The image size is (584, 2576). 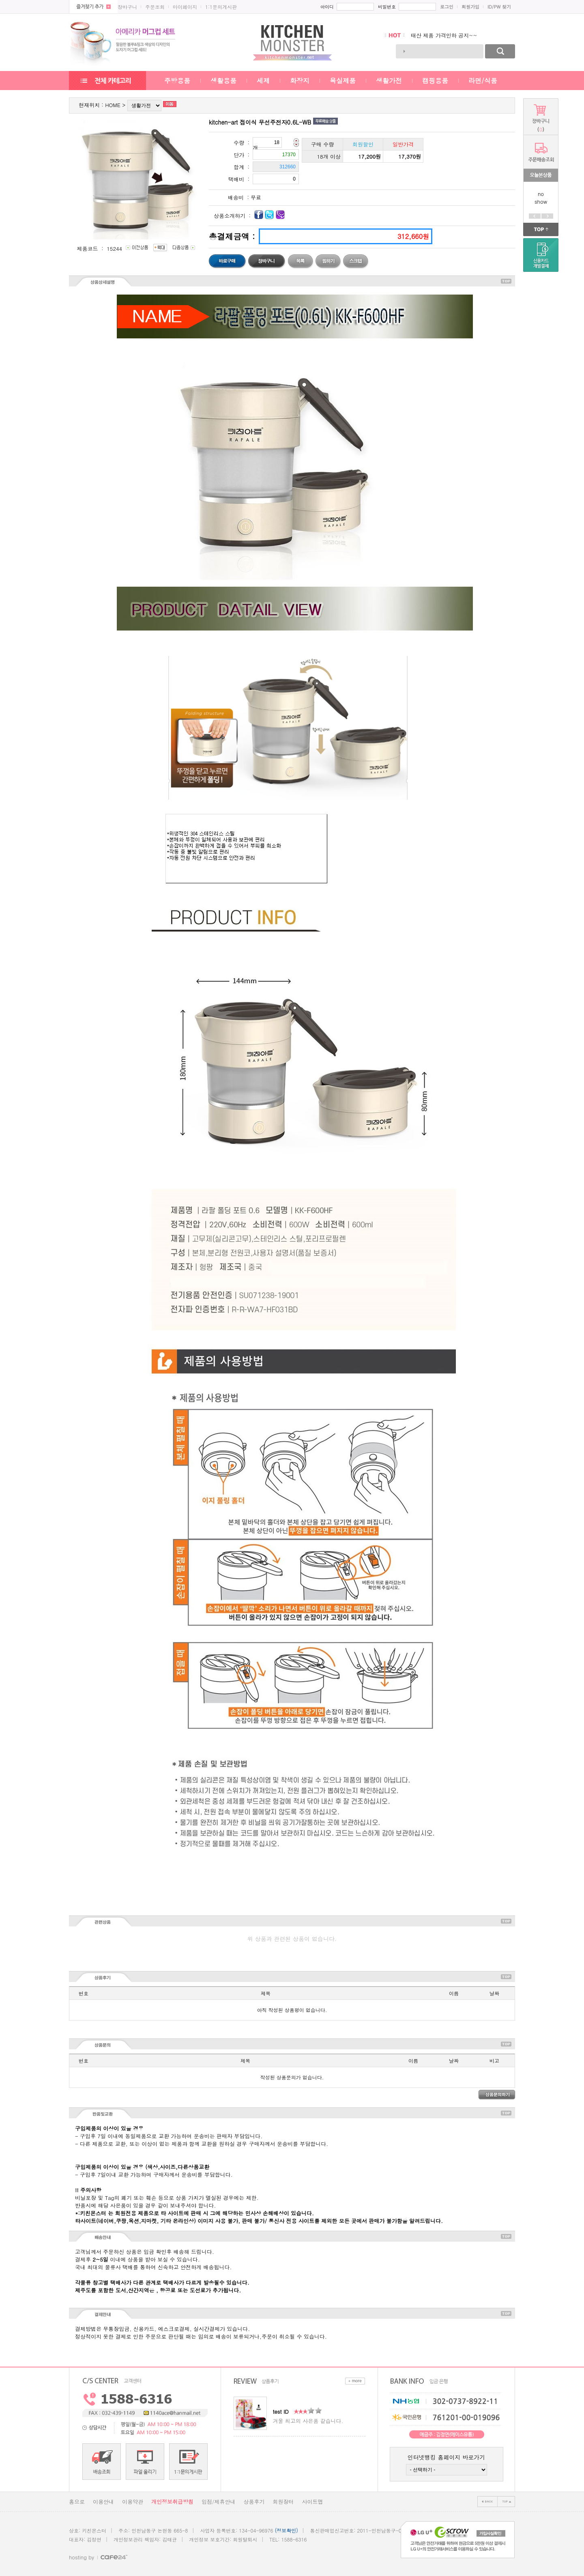 I want to click on 입점/제휴안내, so click(x=218, y=2501).